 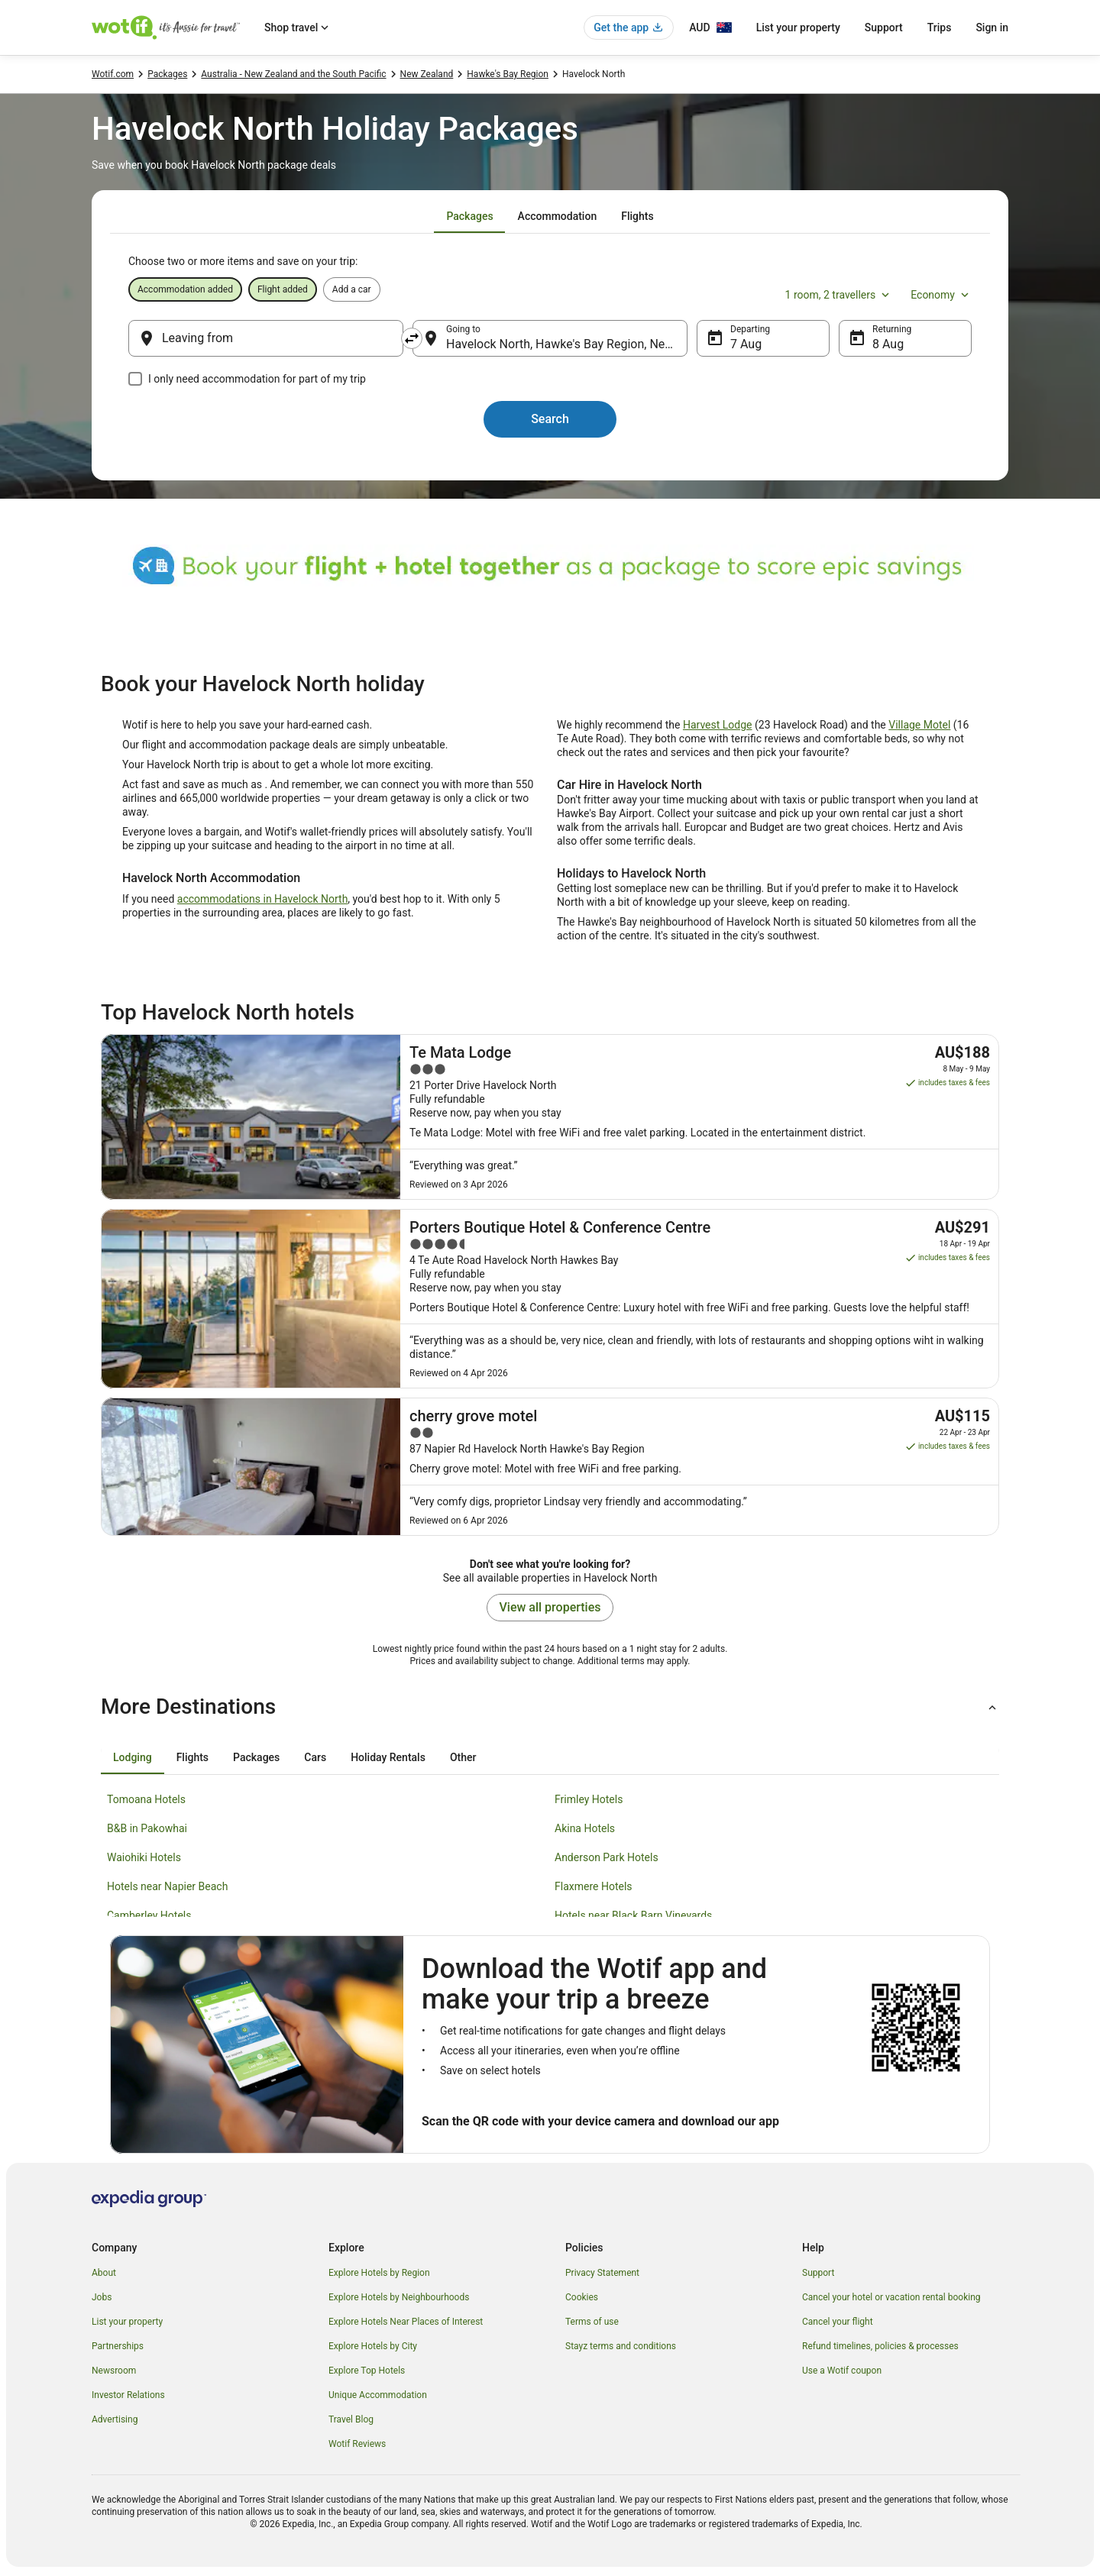 I want to click on Hawke's Bay Region [link], so click(x=507, y=74).